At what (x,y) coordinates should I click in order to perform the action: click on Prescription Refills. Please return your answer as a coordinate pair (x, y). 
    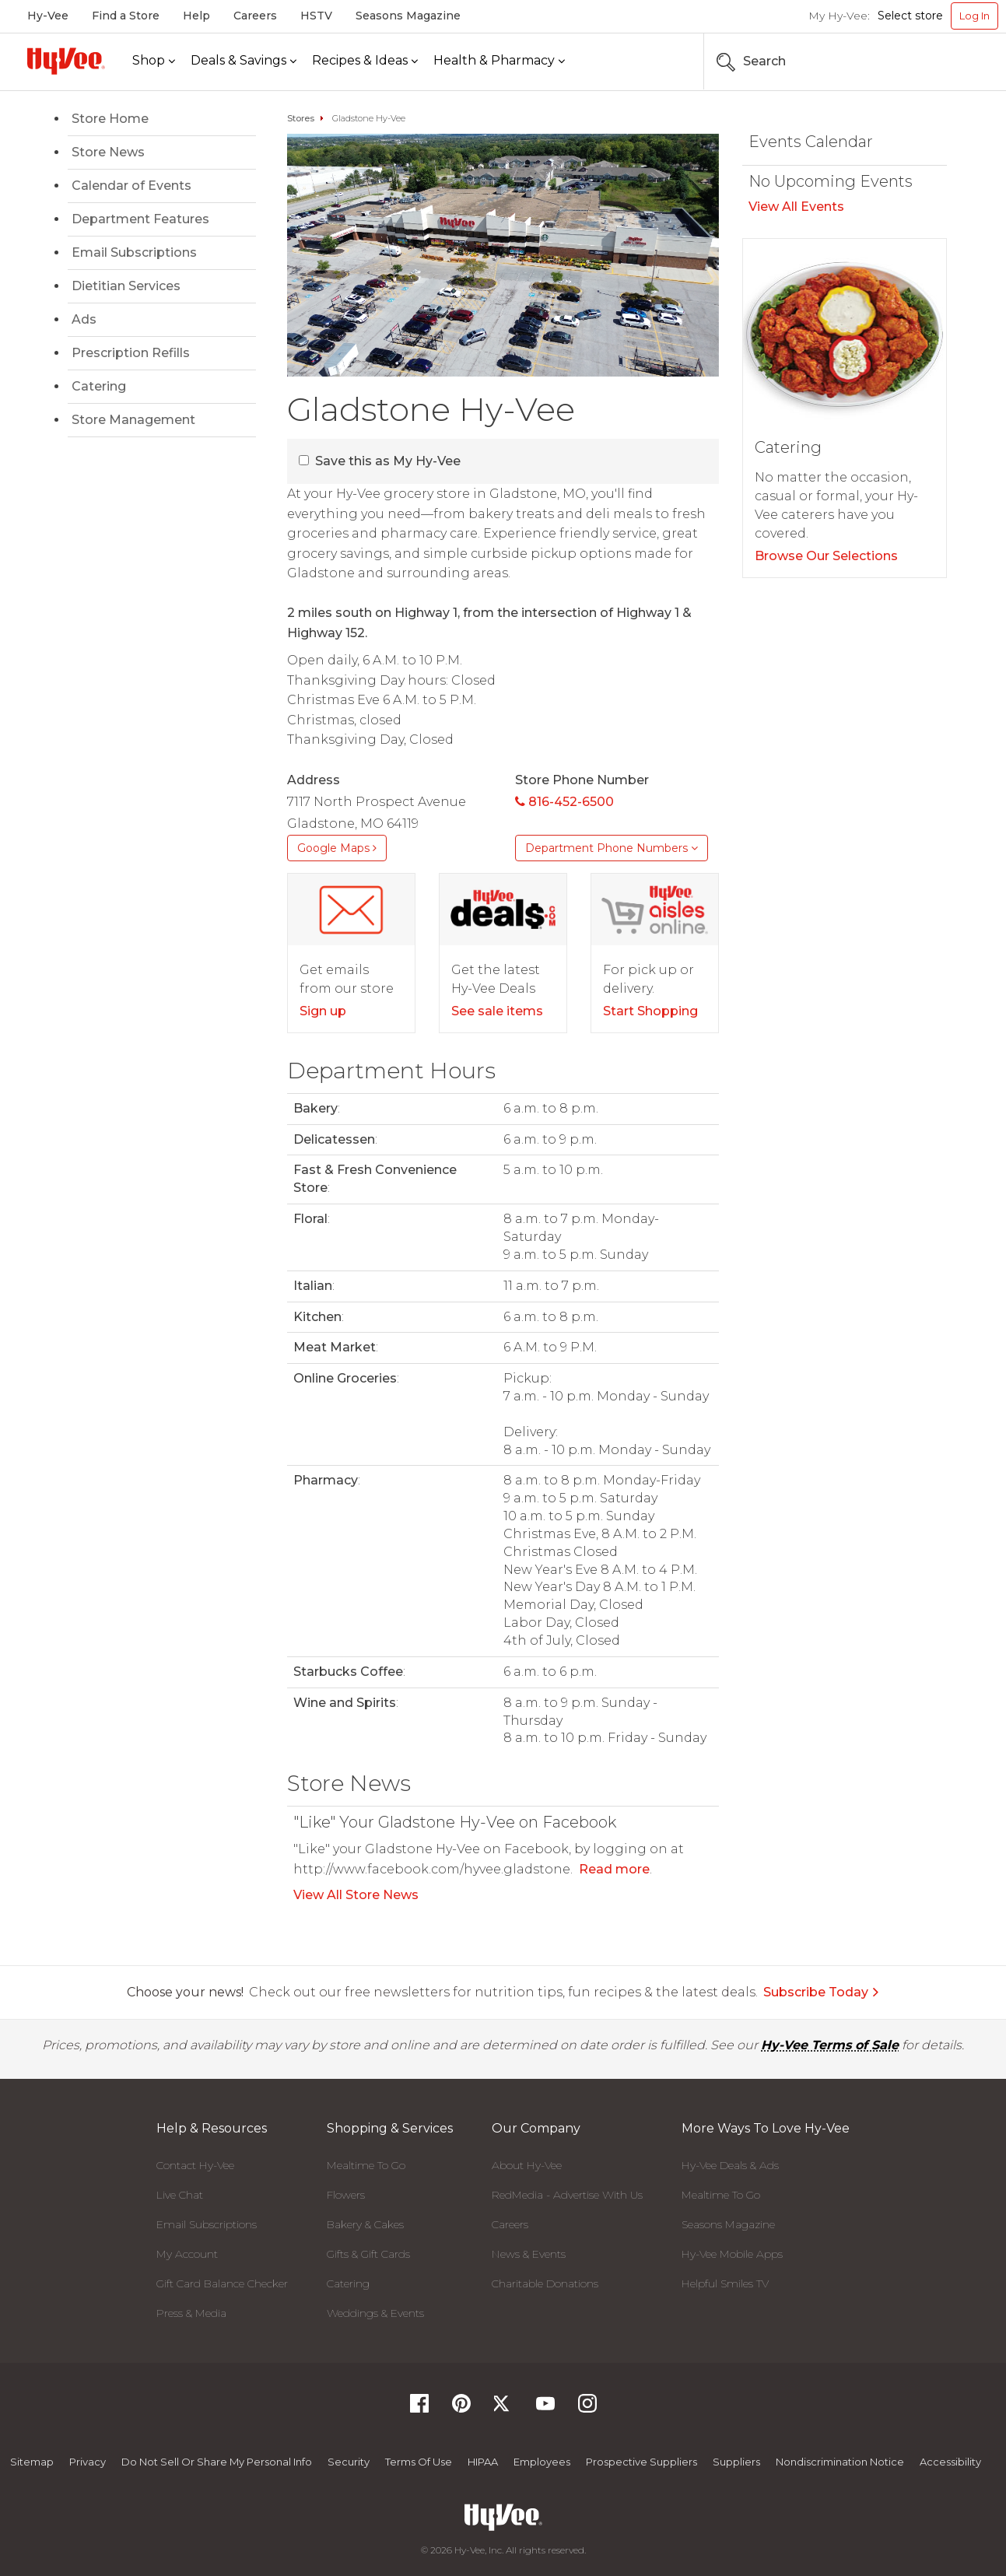
    Looking at the image, I should click on (131, 352).